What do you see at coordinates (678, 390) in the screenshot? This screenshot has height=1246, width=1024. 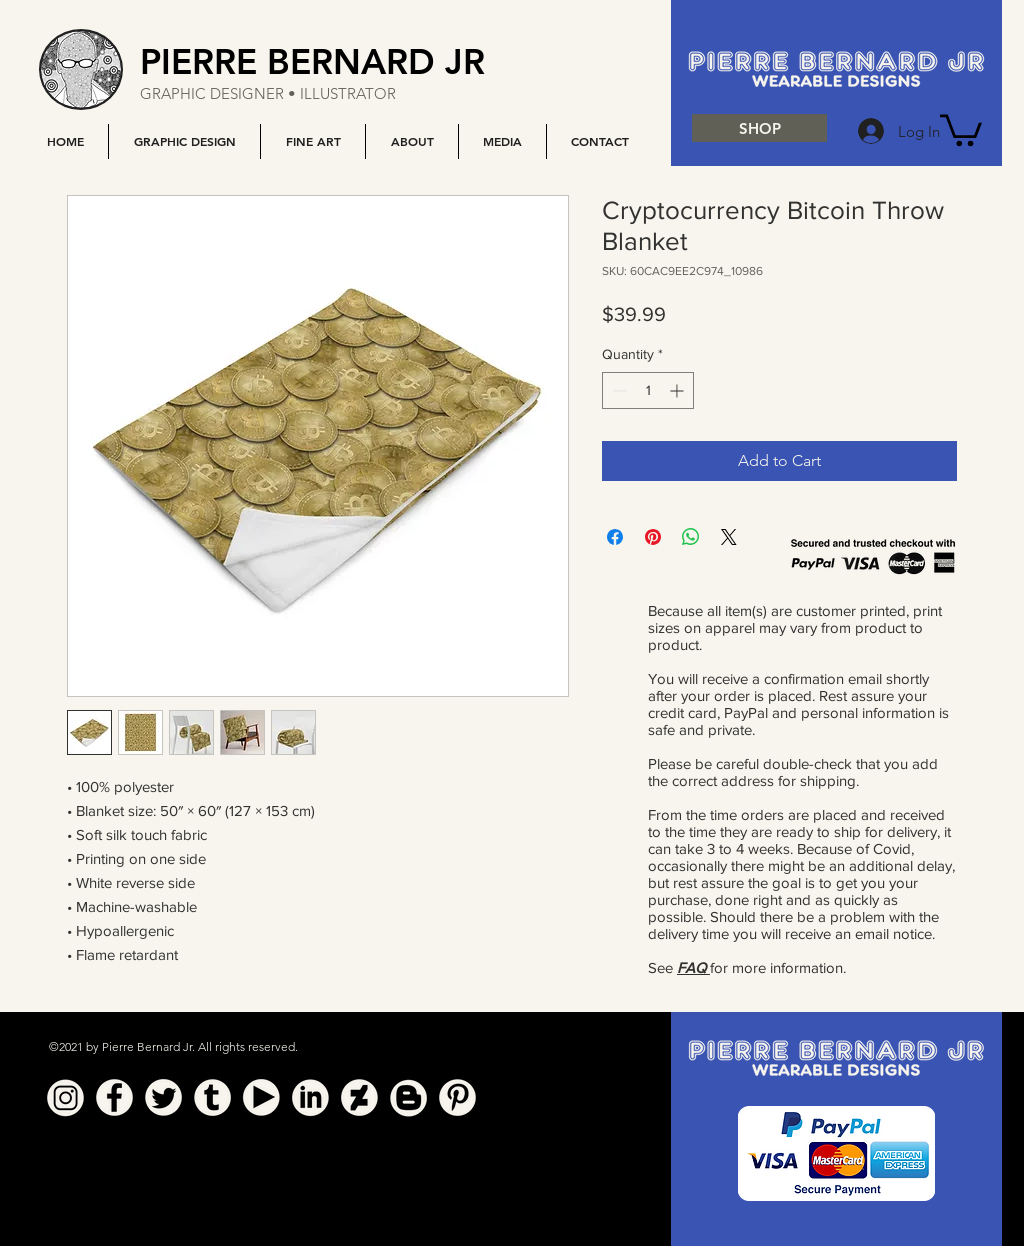 I see `[Increment]` at bounding box center [678, 390].